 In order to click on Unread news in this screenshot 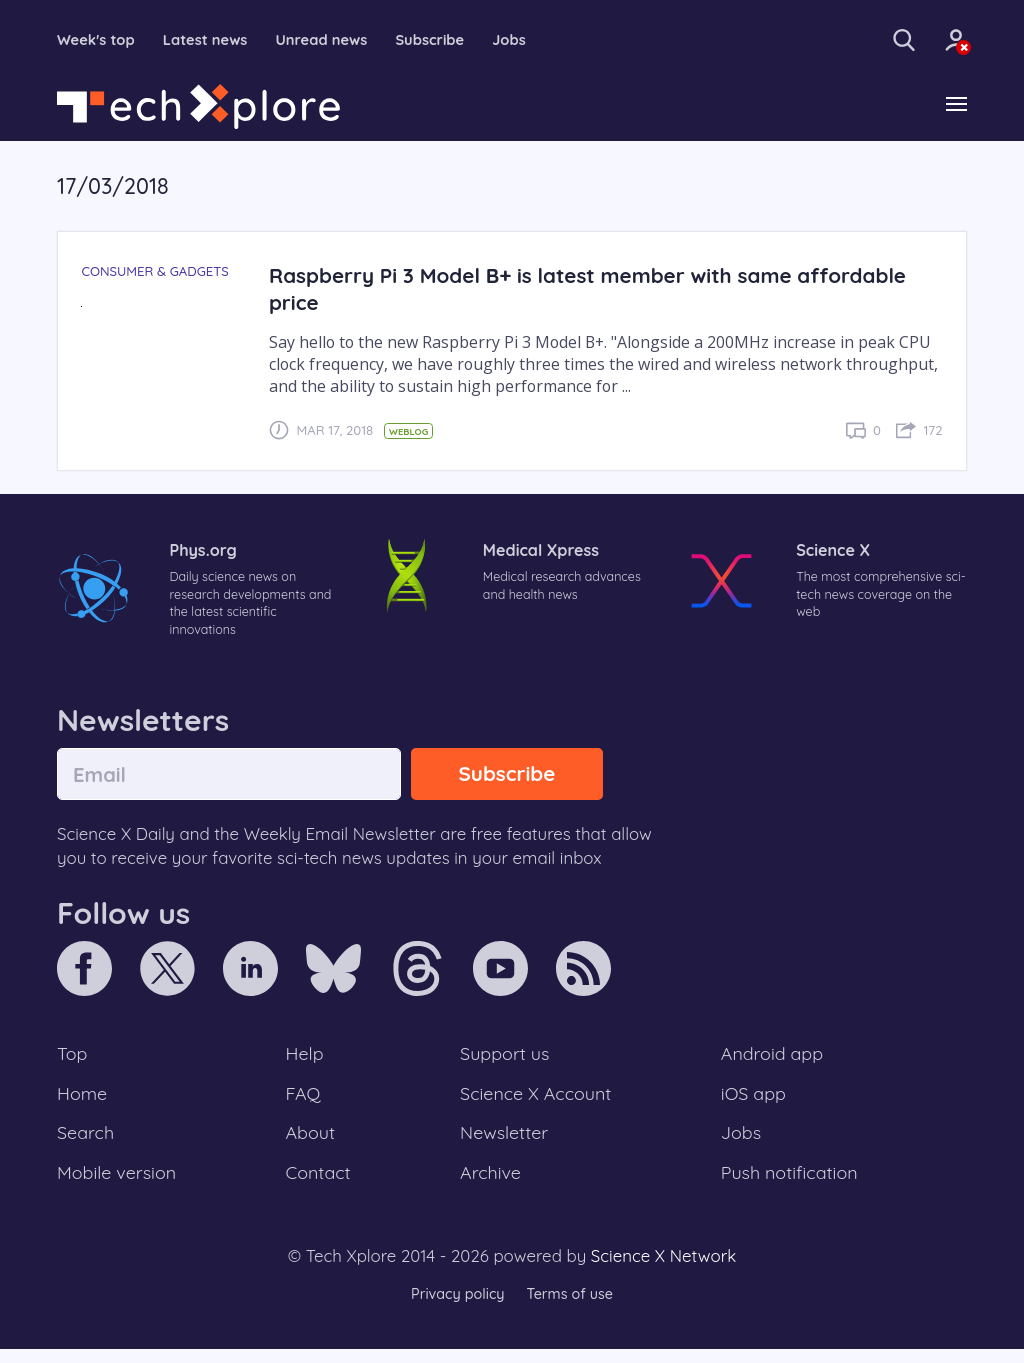, I will do `click(340, 40)`.